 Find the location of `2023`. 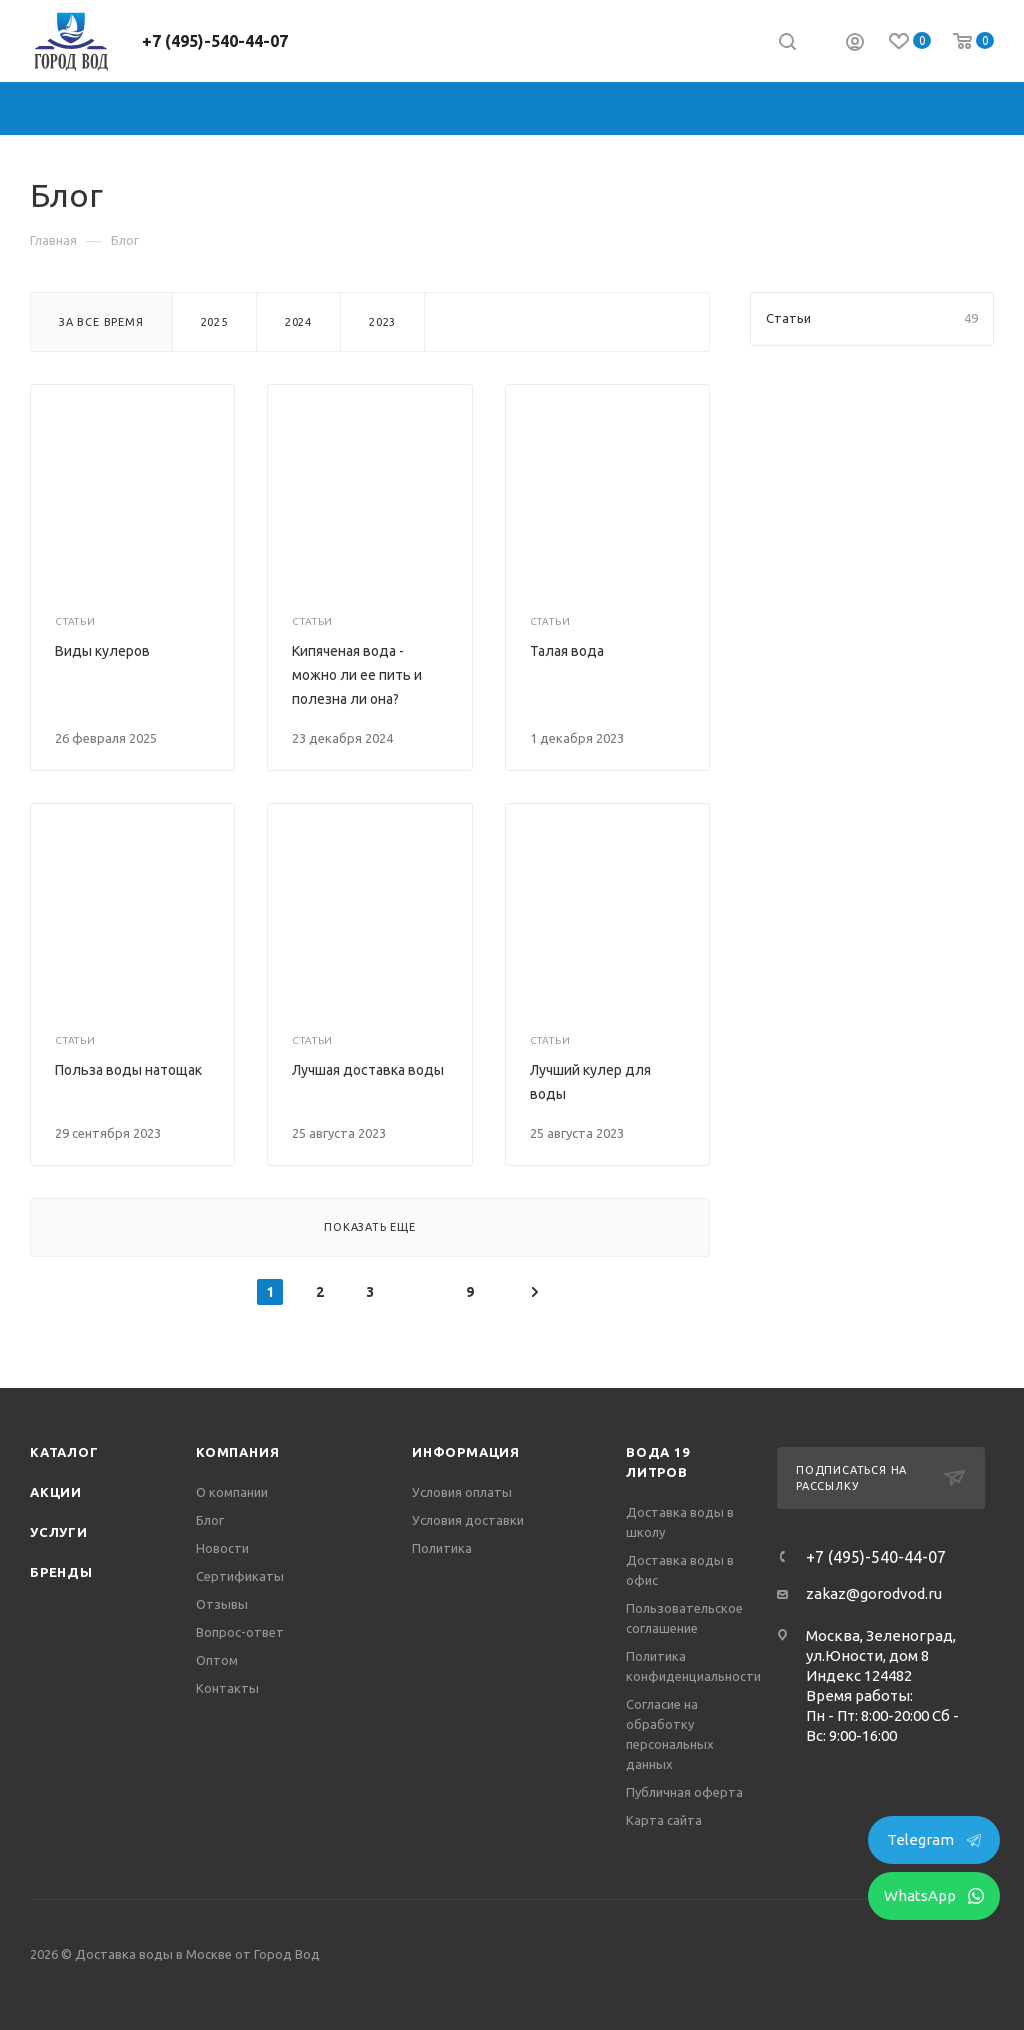

2023 is located at coordinates (382, 322).